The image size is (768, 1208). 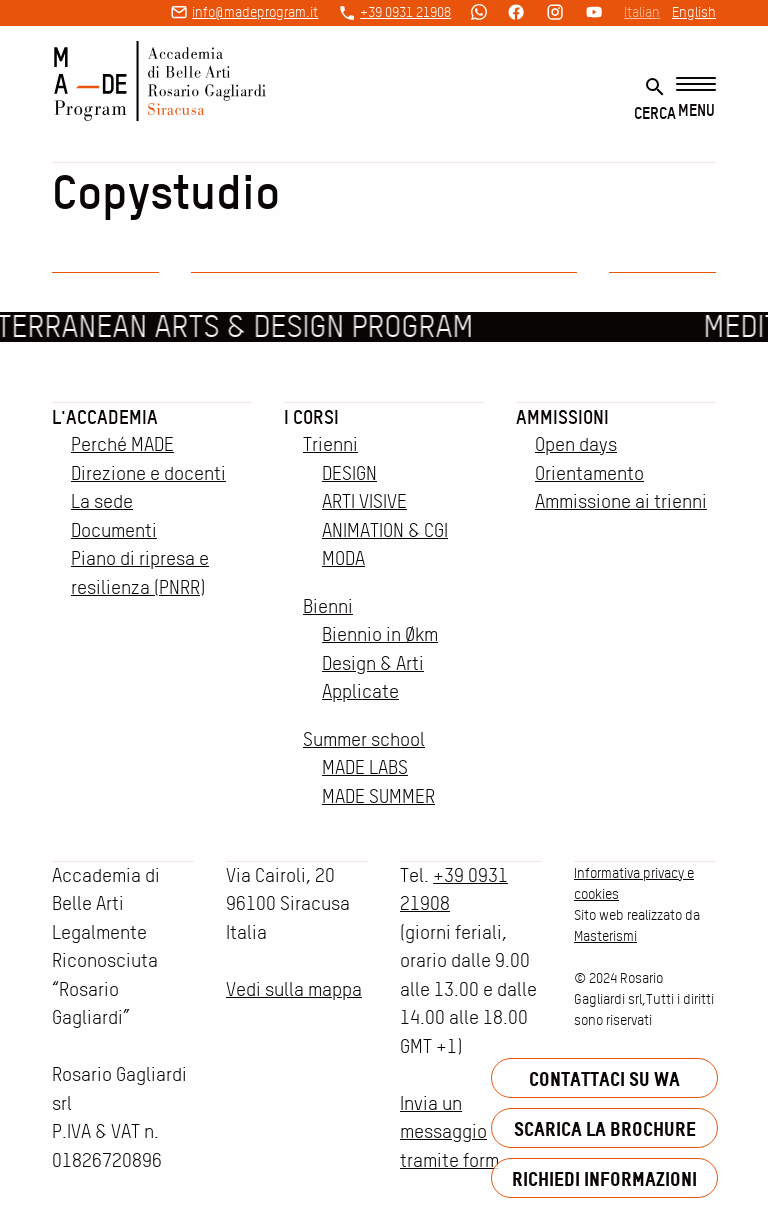 What do you see at coordinates (122, 444) in the screenshot?
I see `Perché MADE` at bounding box center [122, 444].